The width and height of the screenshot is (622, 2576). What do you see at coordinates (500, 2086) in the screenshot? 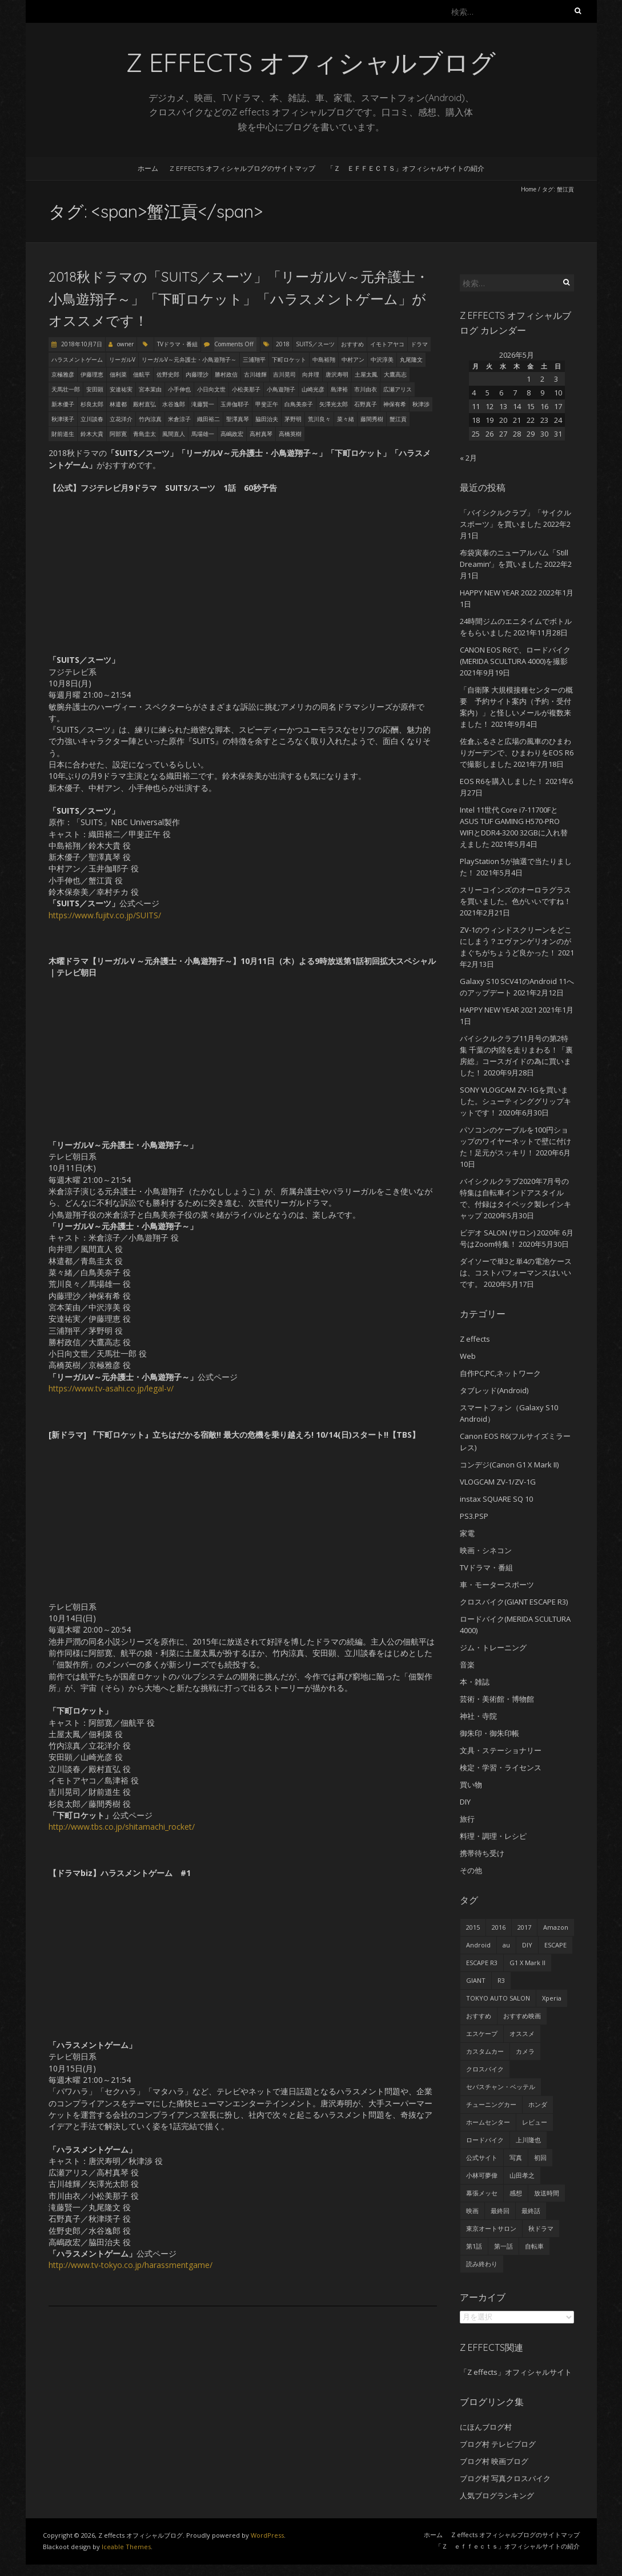
I see `セバスチャン・ベッテル [セバスチャン・ベッテル (24個の項目)]` at bounding box center [500, 2086].